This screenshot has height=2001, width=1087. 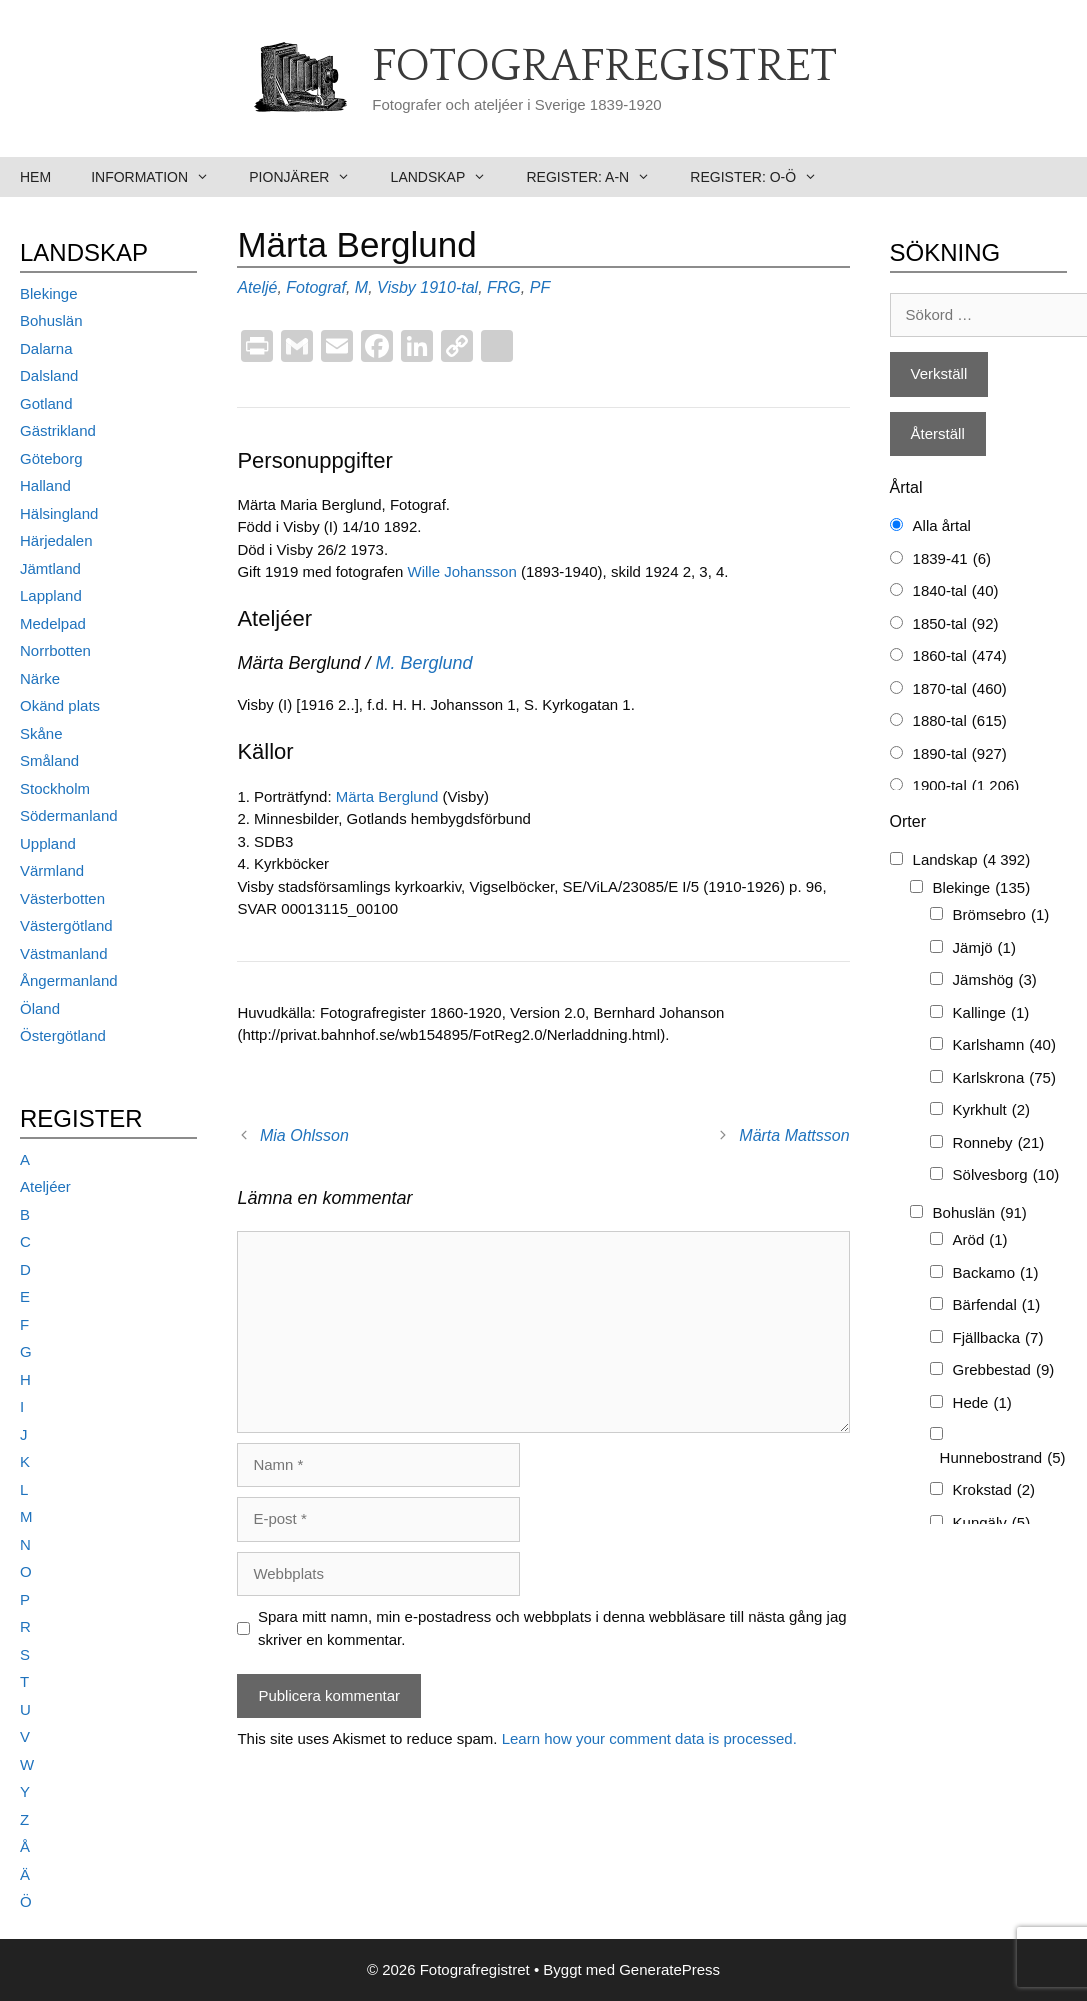 I want to click on Jämtland, so click(x=50, y=568).